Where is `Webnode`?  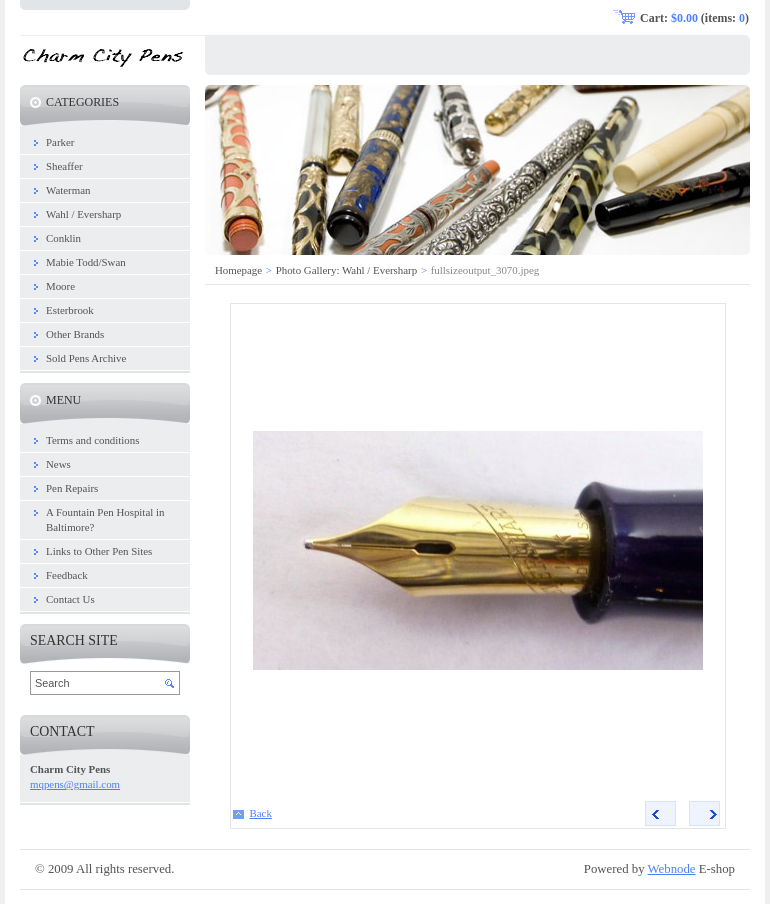
Webnode is located at coordinates (672, 869).